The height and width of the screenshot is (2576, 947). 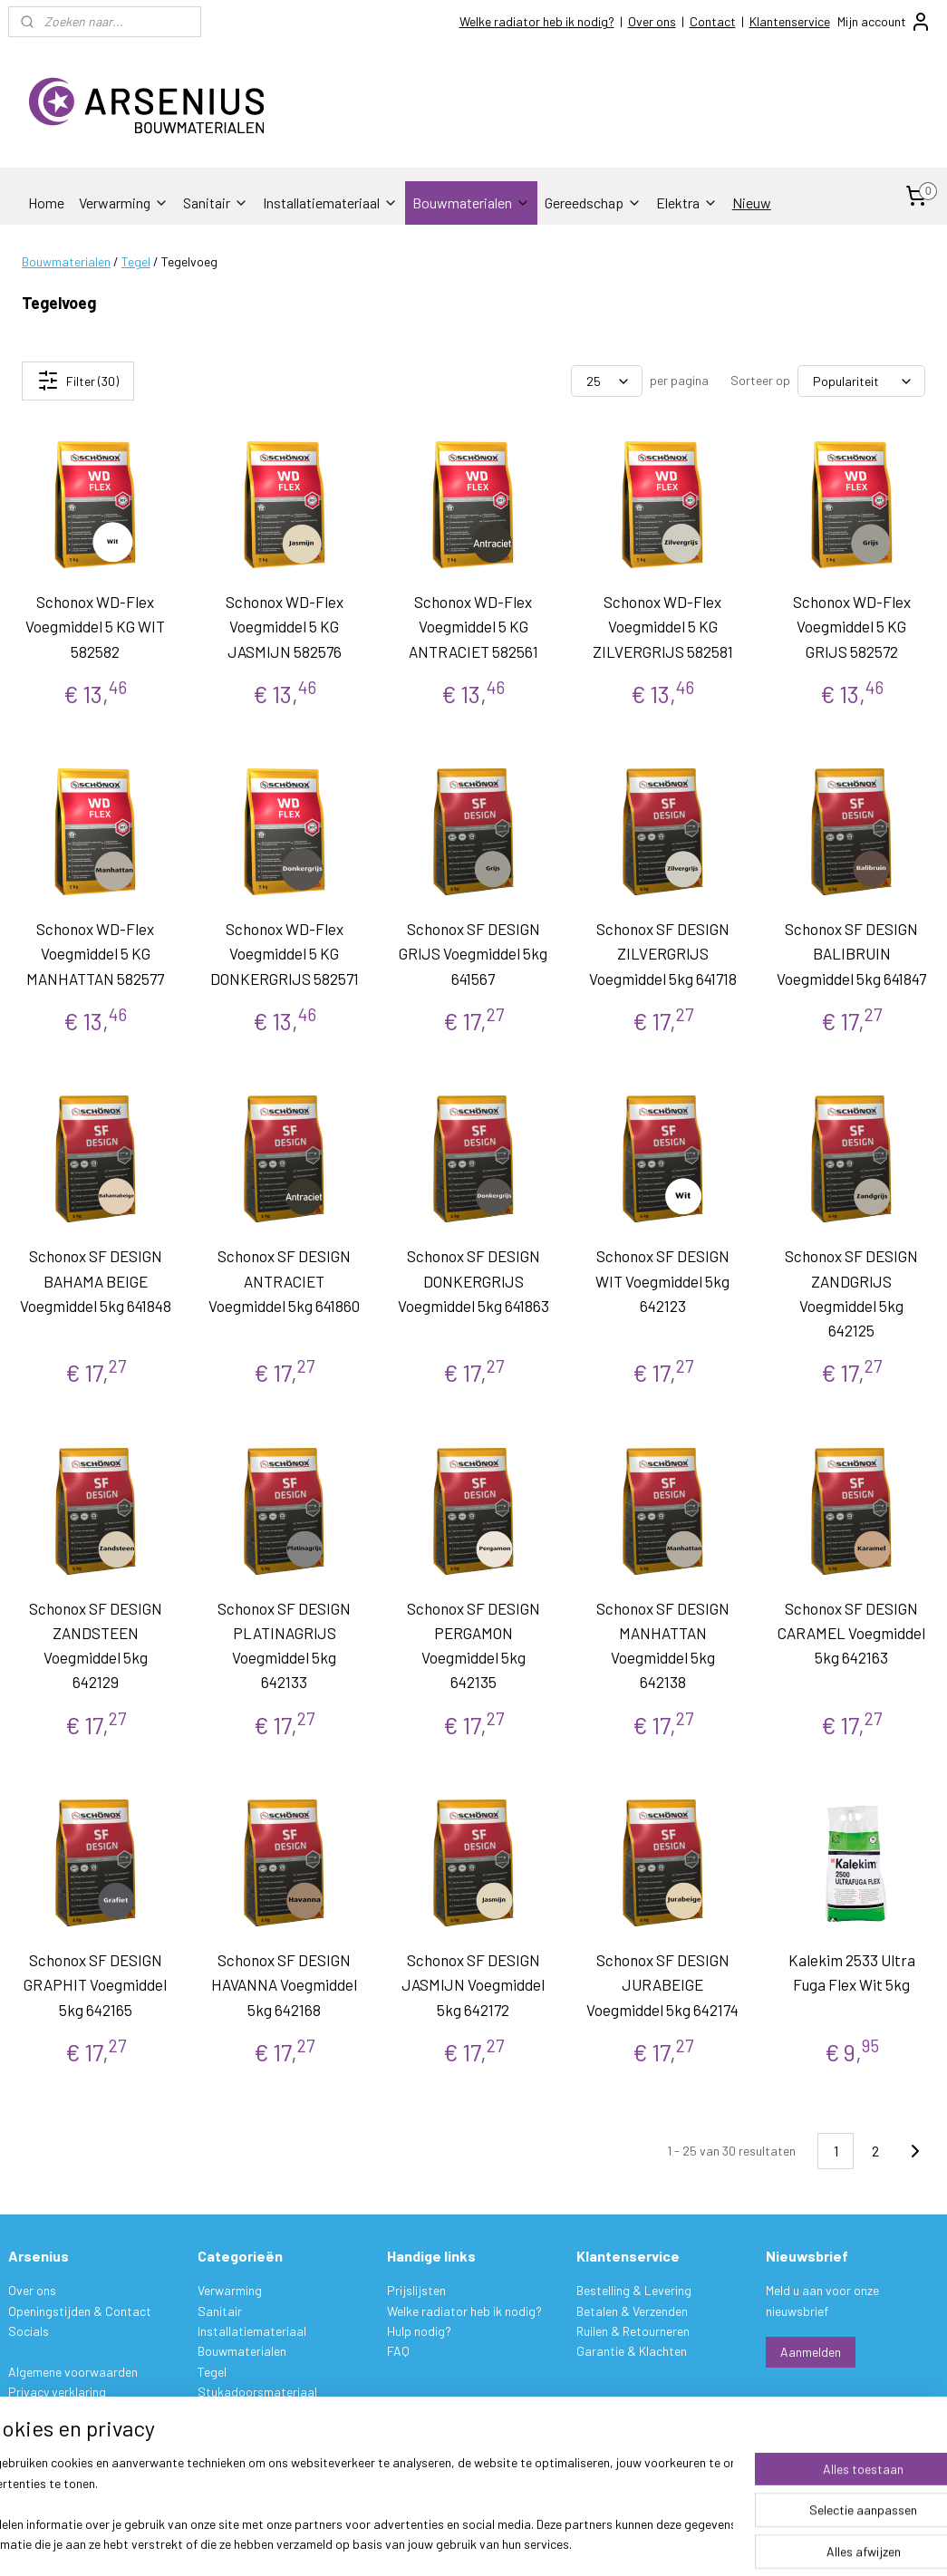 What do you see at coordinates (663, 1645) in the screenshot?
I see `Schonox SF DESIGN MANHATTAN Voegmiddel 5kg 642138` at bounding box center [663, 1645].